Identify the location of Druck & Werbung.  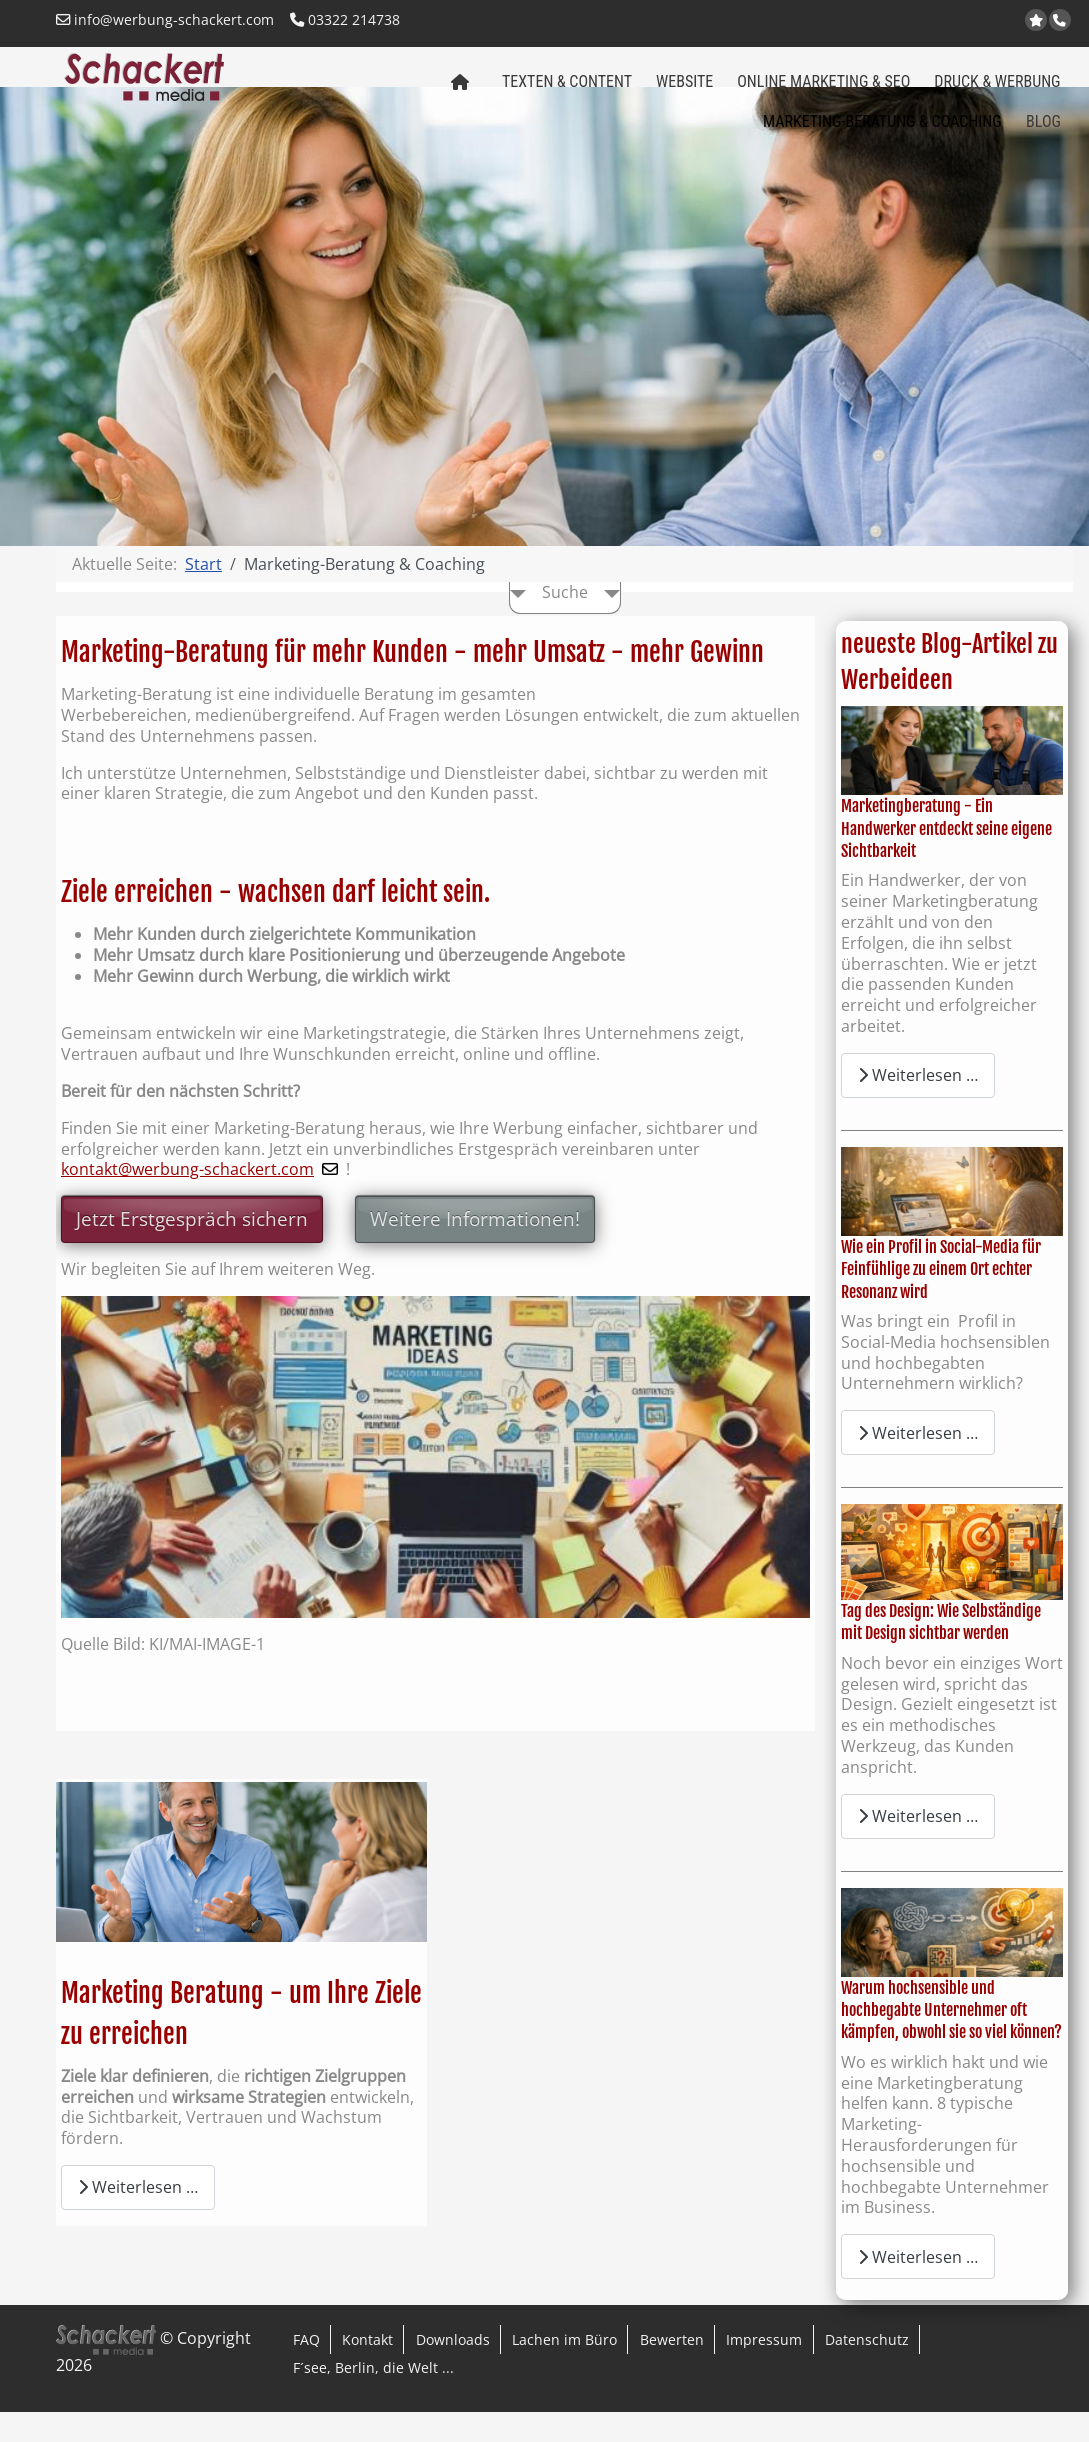
(997, 91).